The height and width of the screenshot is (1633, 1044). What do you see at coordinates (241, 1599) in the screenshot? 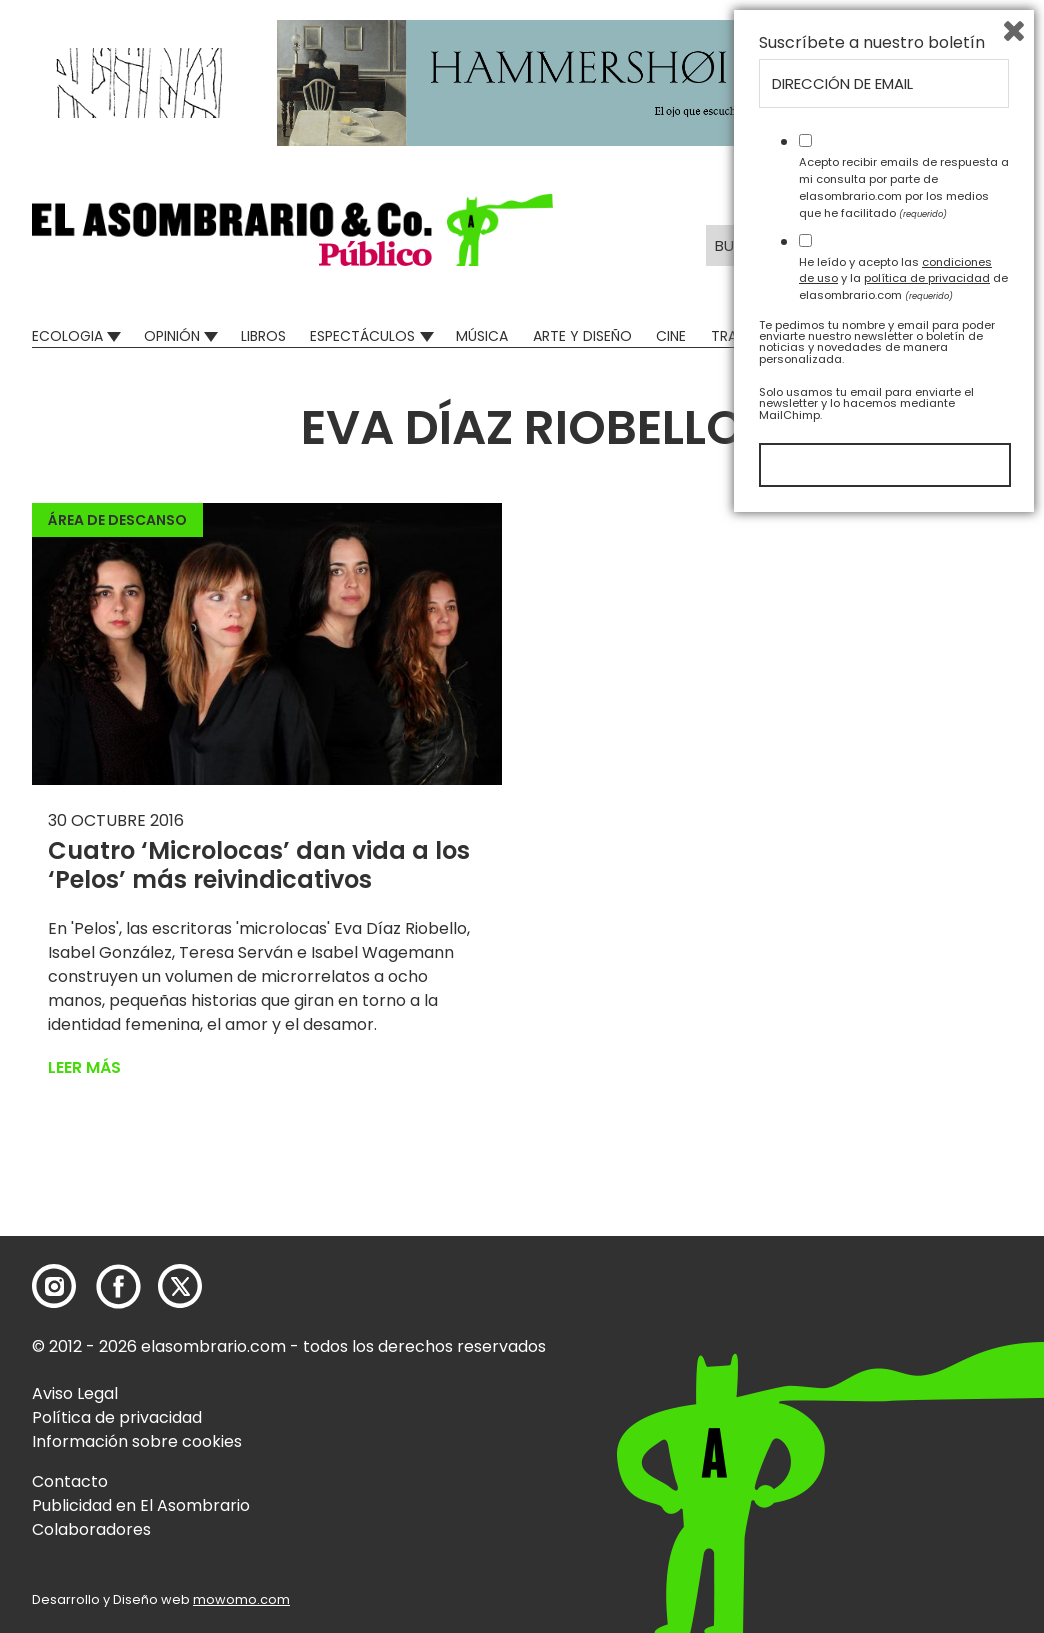
I see `mowomo.com` at bounding box center [241, 1599].